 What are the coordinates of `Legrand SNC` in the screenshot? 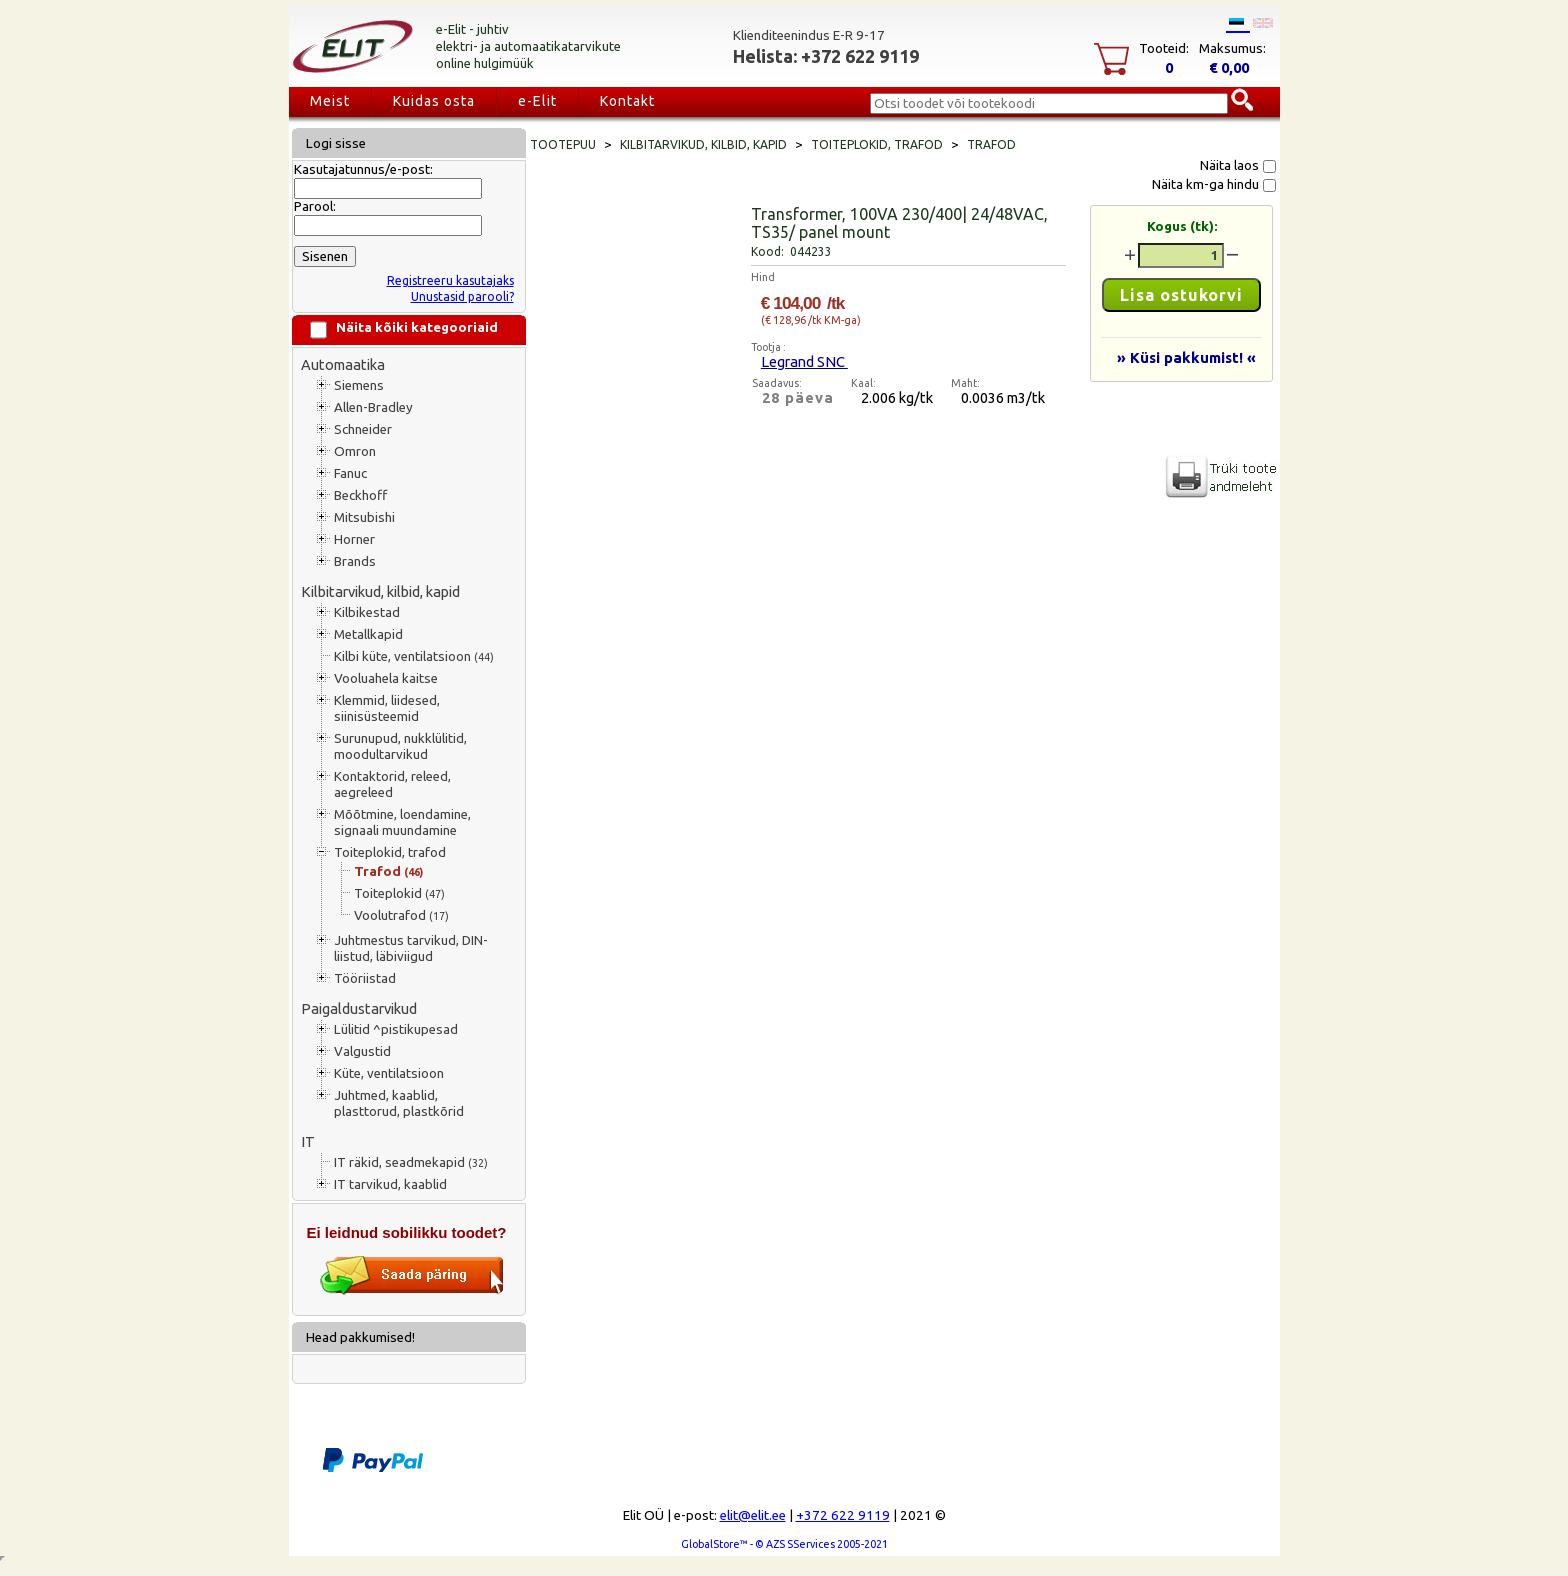 It's located at (804, 361).